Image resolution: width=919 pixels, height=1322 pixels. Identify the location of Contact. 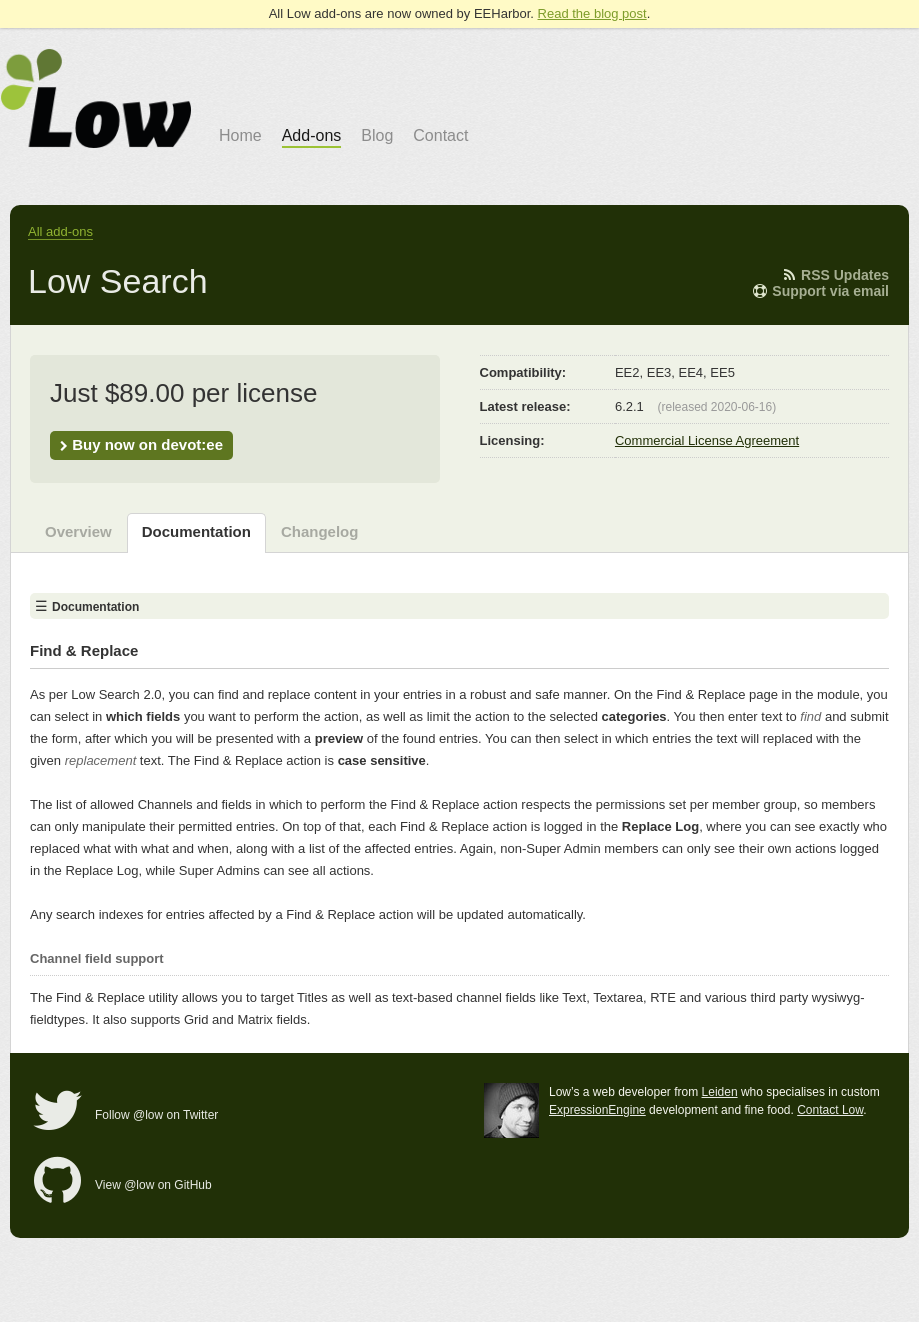
(440, 135).